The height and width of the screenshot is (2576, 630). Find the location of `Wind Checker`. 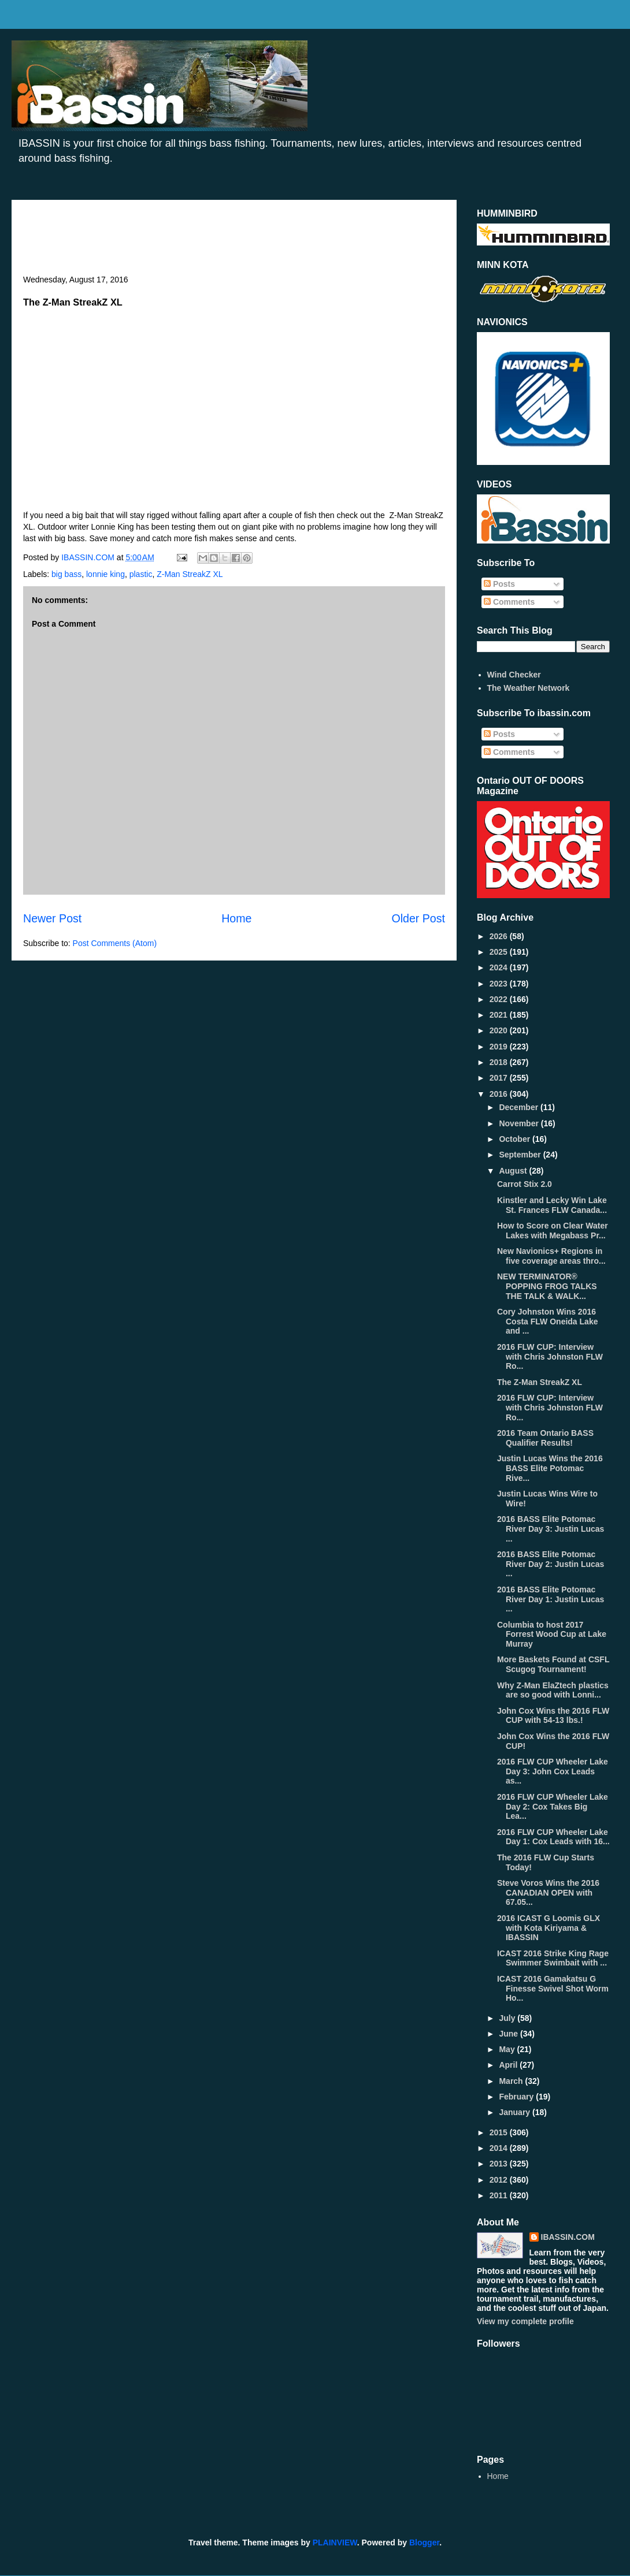

Wind Checker is located at coordinates (514, 674).